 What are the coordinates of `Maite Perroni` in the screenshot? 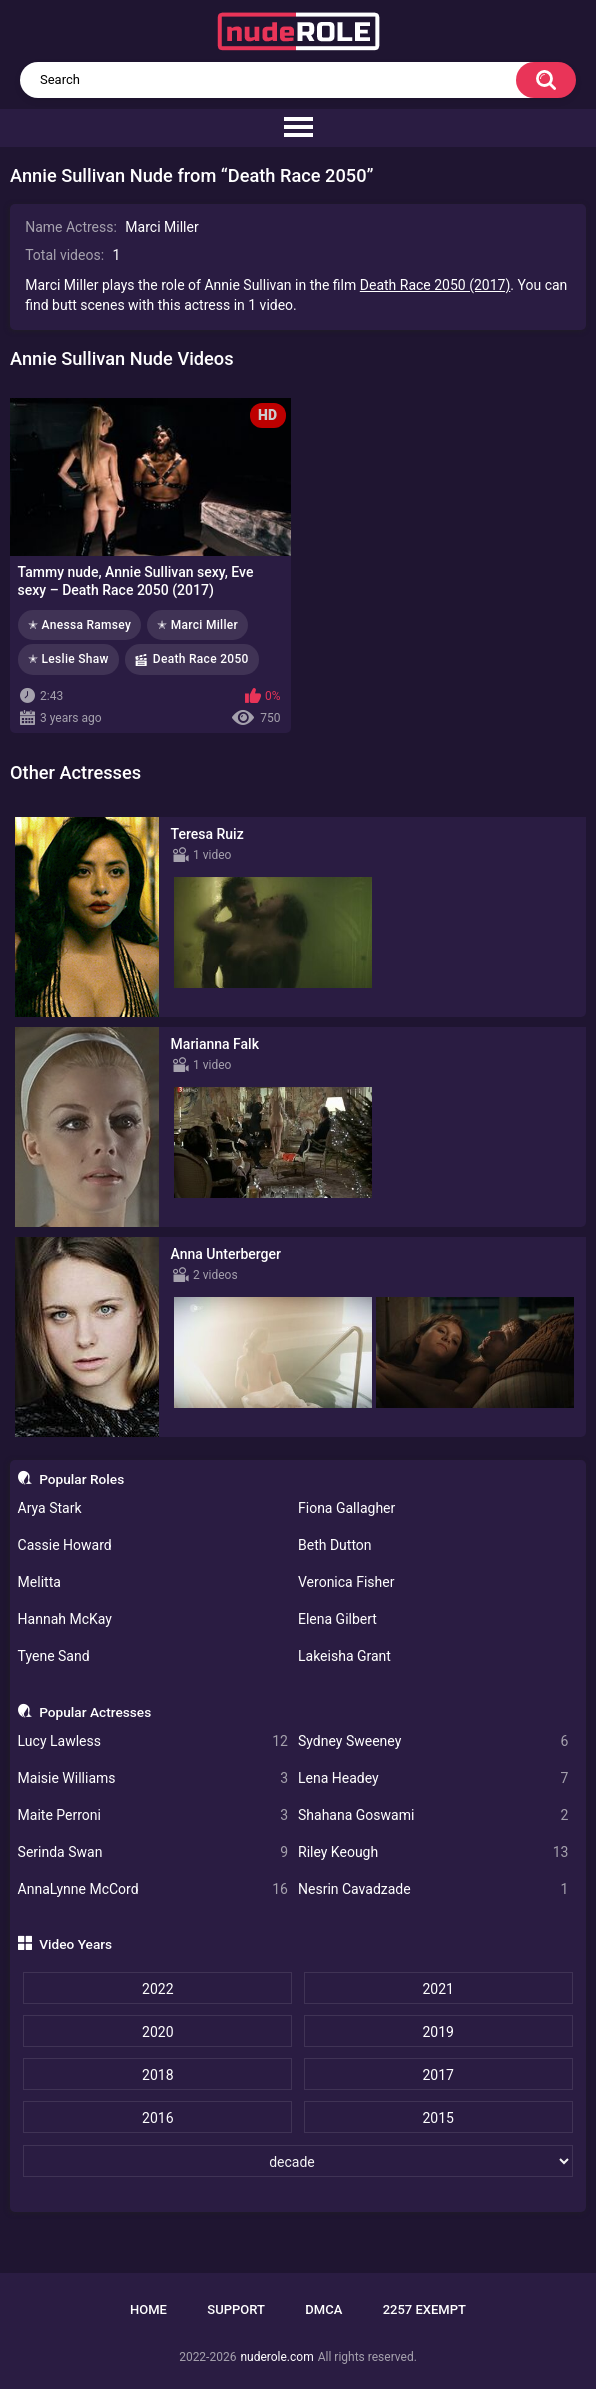 It's located at (153, 1815).